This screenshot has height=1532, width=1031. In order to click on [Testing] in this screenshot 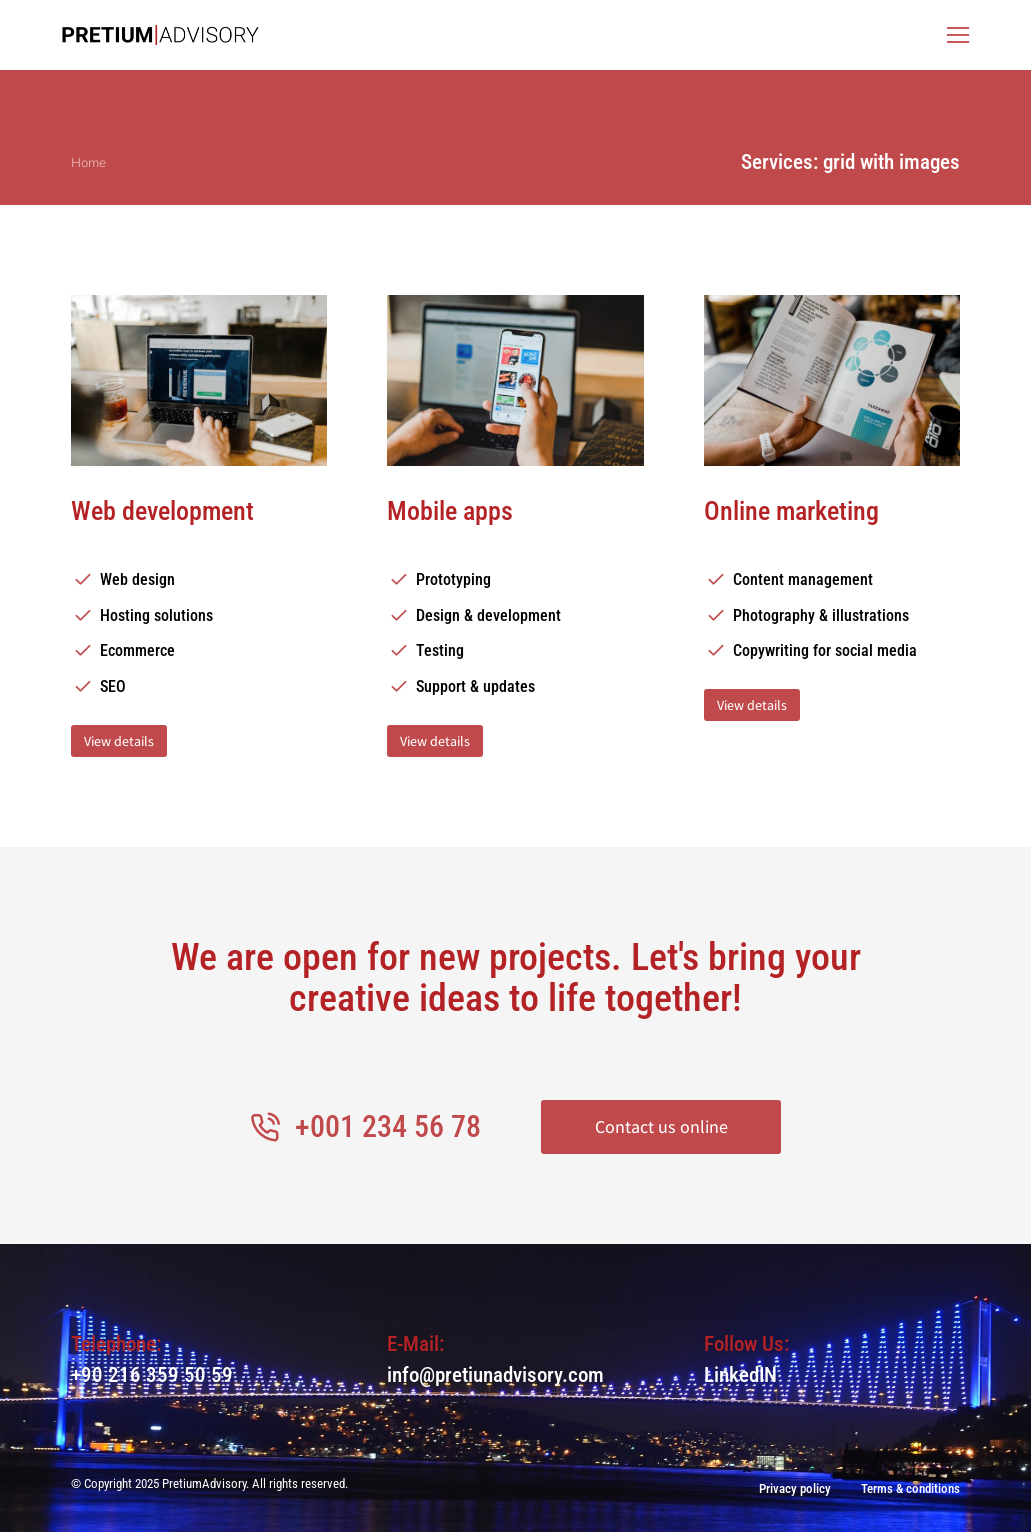, I will do `click(515, 651)`.